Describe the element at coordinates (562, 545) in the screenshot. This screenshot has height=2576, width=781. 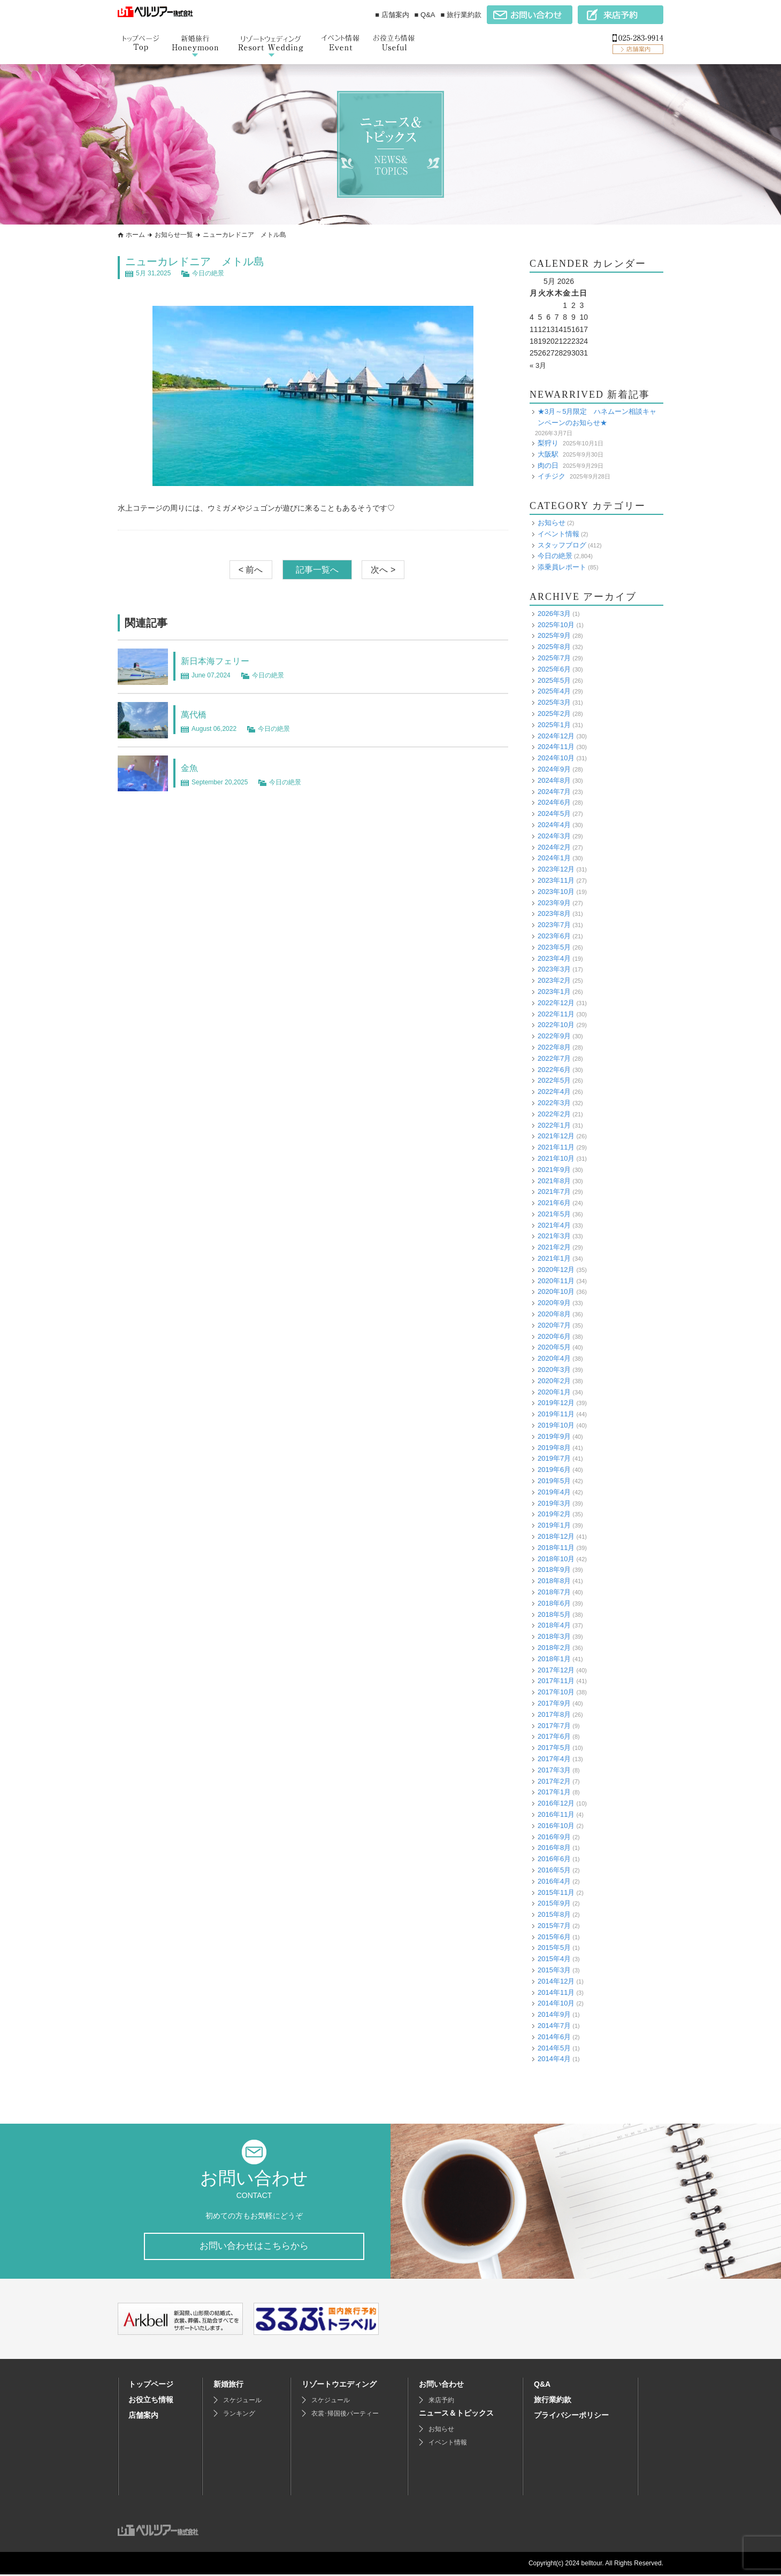
I see `スタッフブログ` at that location.